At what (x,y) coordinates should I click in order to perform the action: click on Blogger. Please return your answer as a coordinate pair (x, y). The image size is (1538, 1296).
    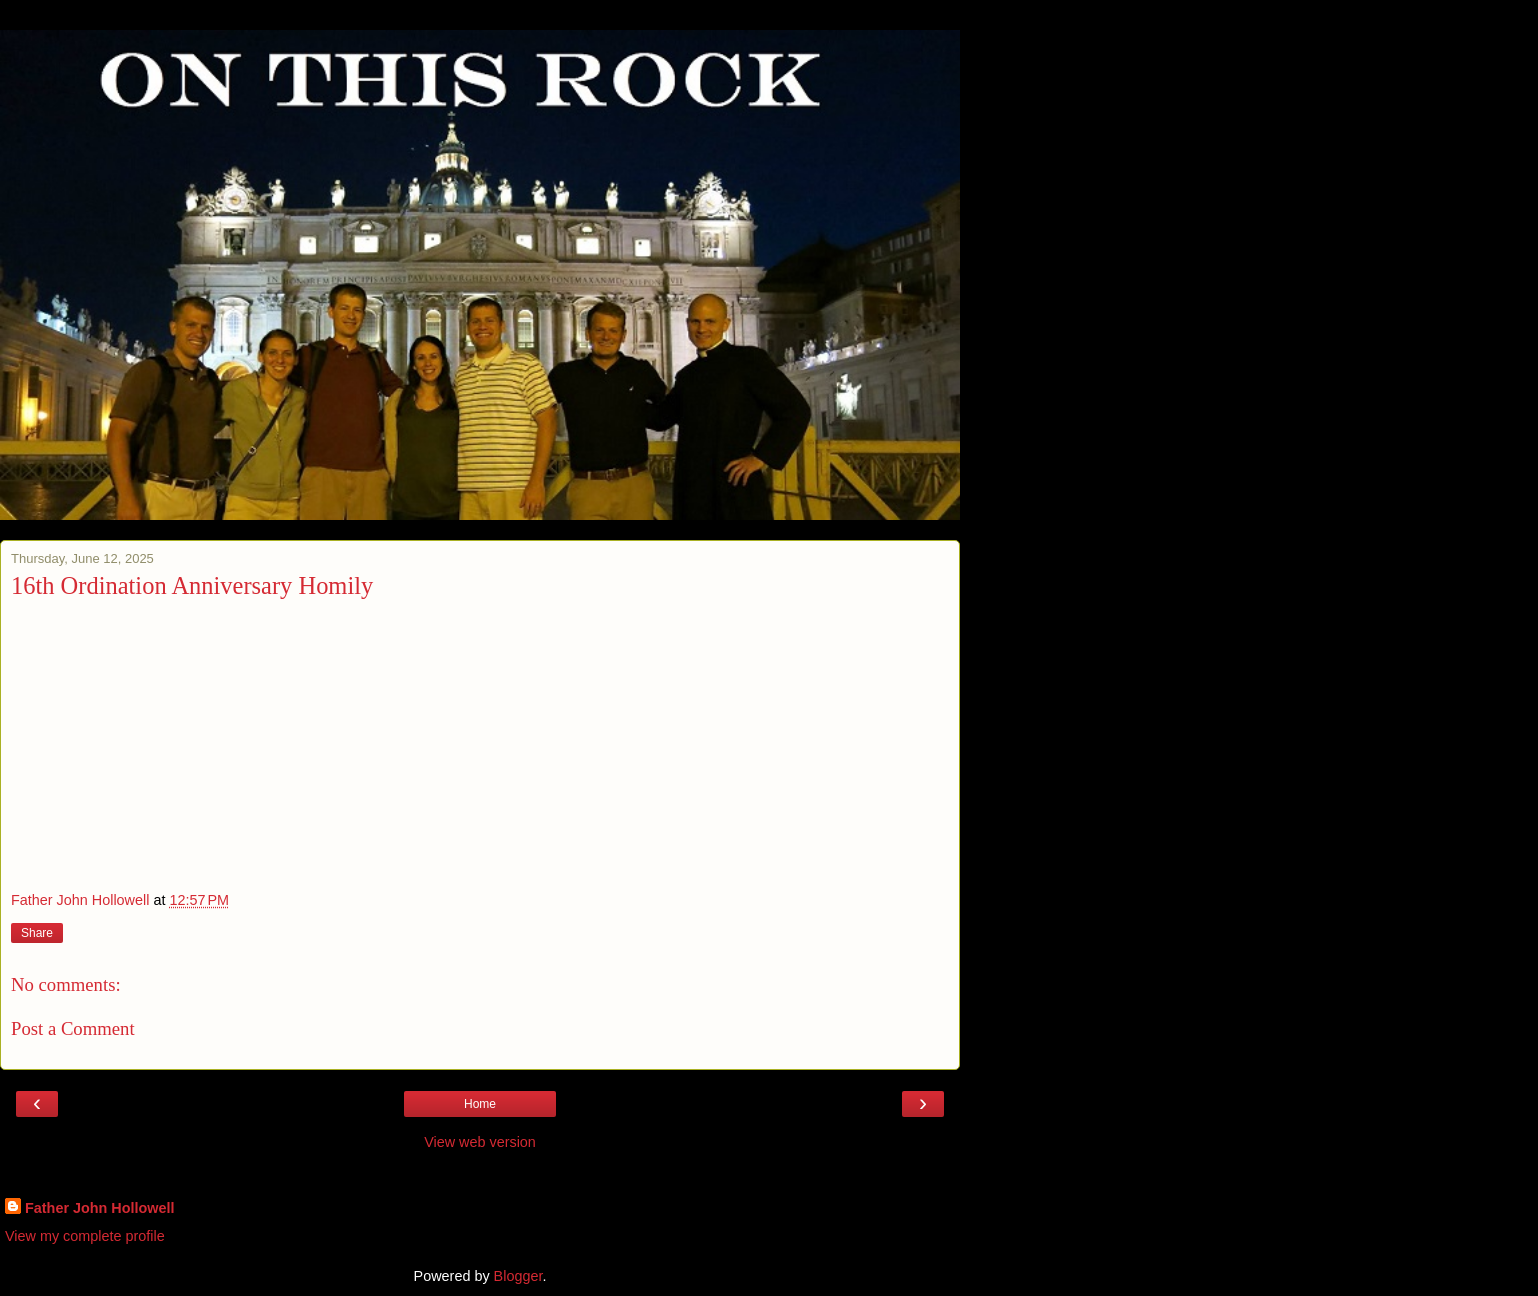
    Looking at the image, I should click on (518, 1276).